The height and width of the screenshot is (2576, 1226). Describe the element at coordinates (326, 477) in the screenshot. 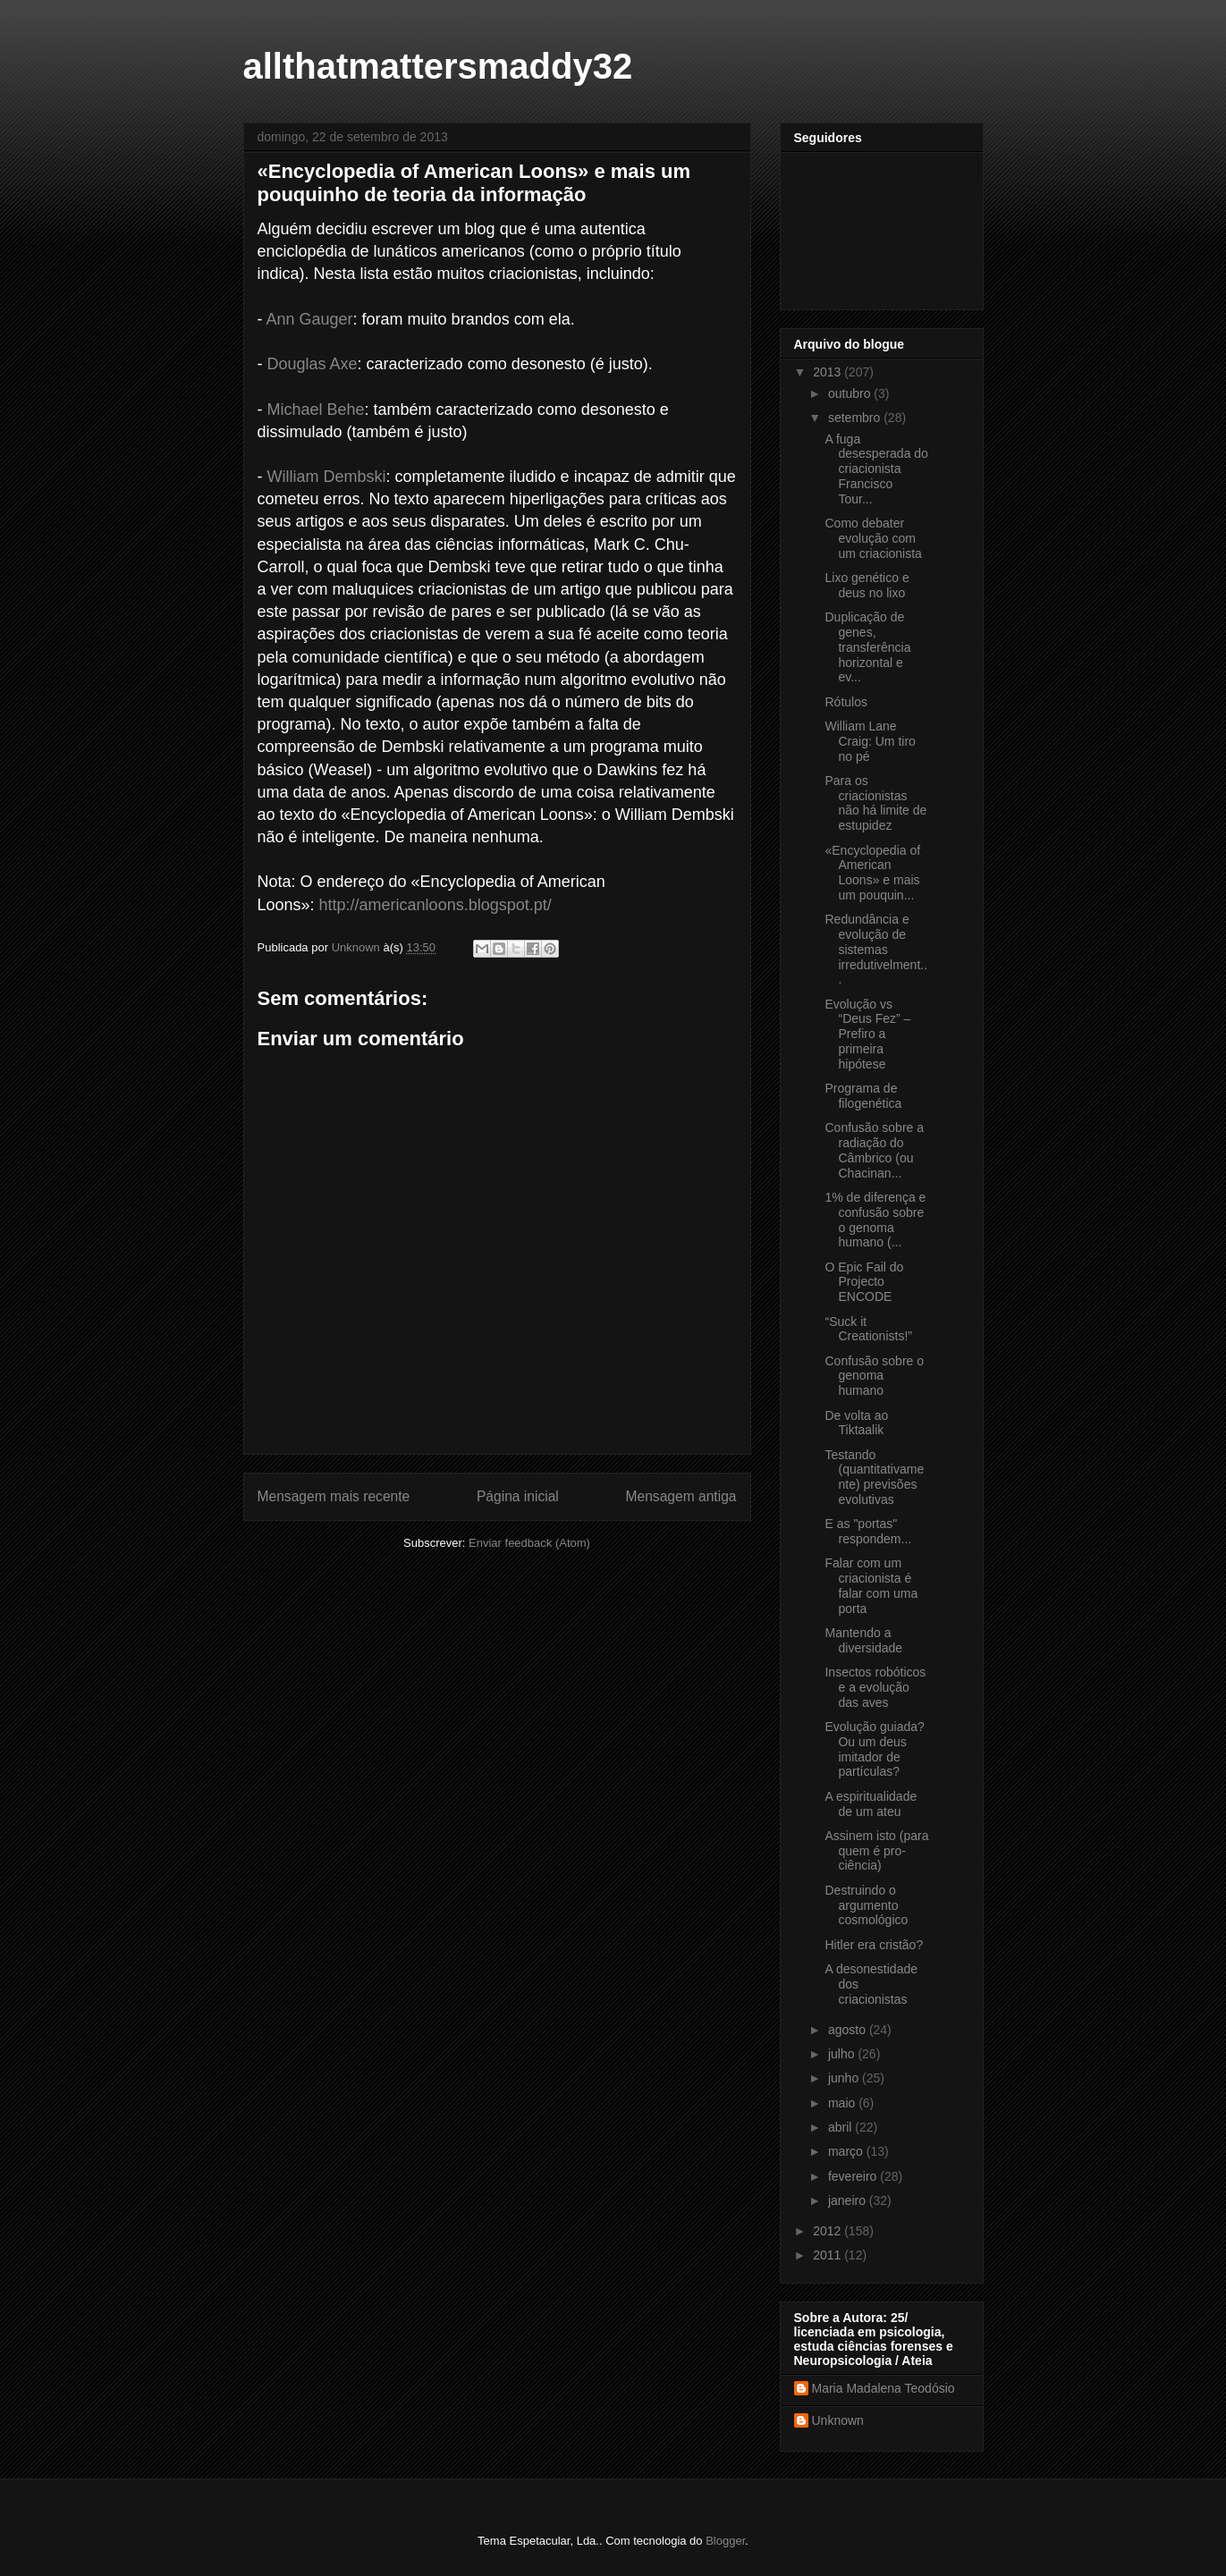

I see `William Dembski` at that location.